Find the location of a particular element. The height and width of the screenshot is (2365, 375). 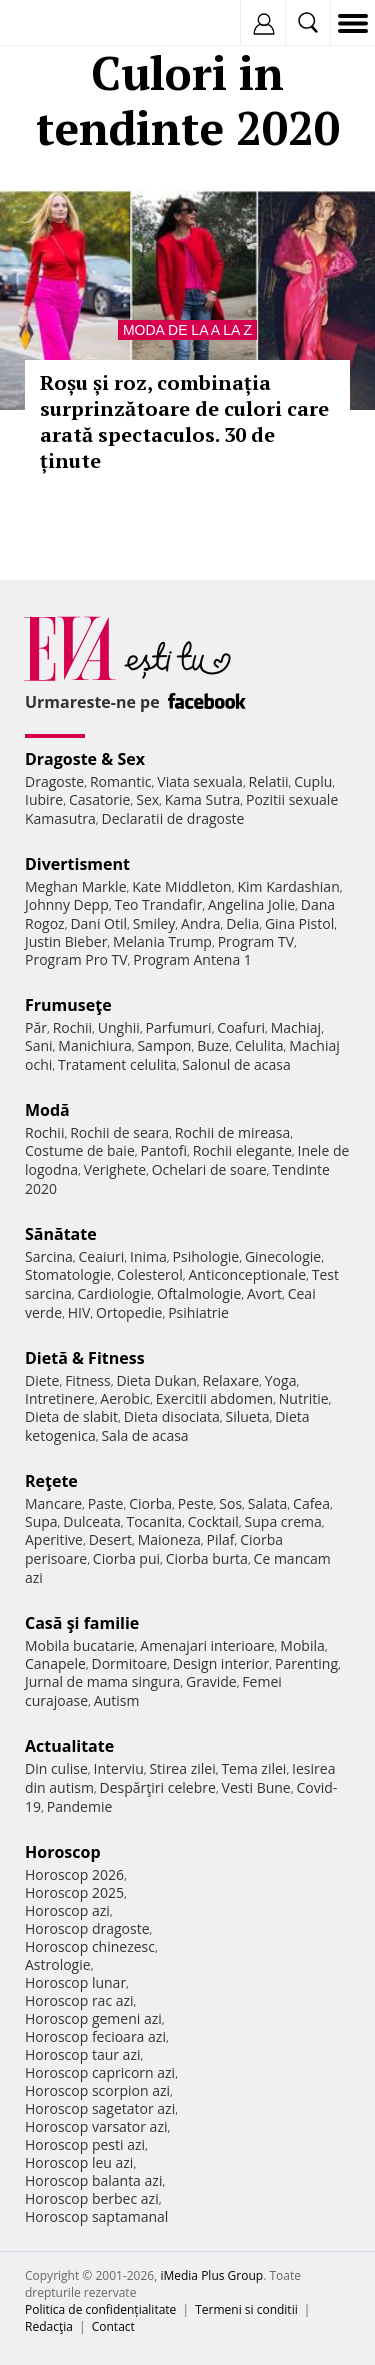

Buze is located at coordinates (213, 1045).